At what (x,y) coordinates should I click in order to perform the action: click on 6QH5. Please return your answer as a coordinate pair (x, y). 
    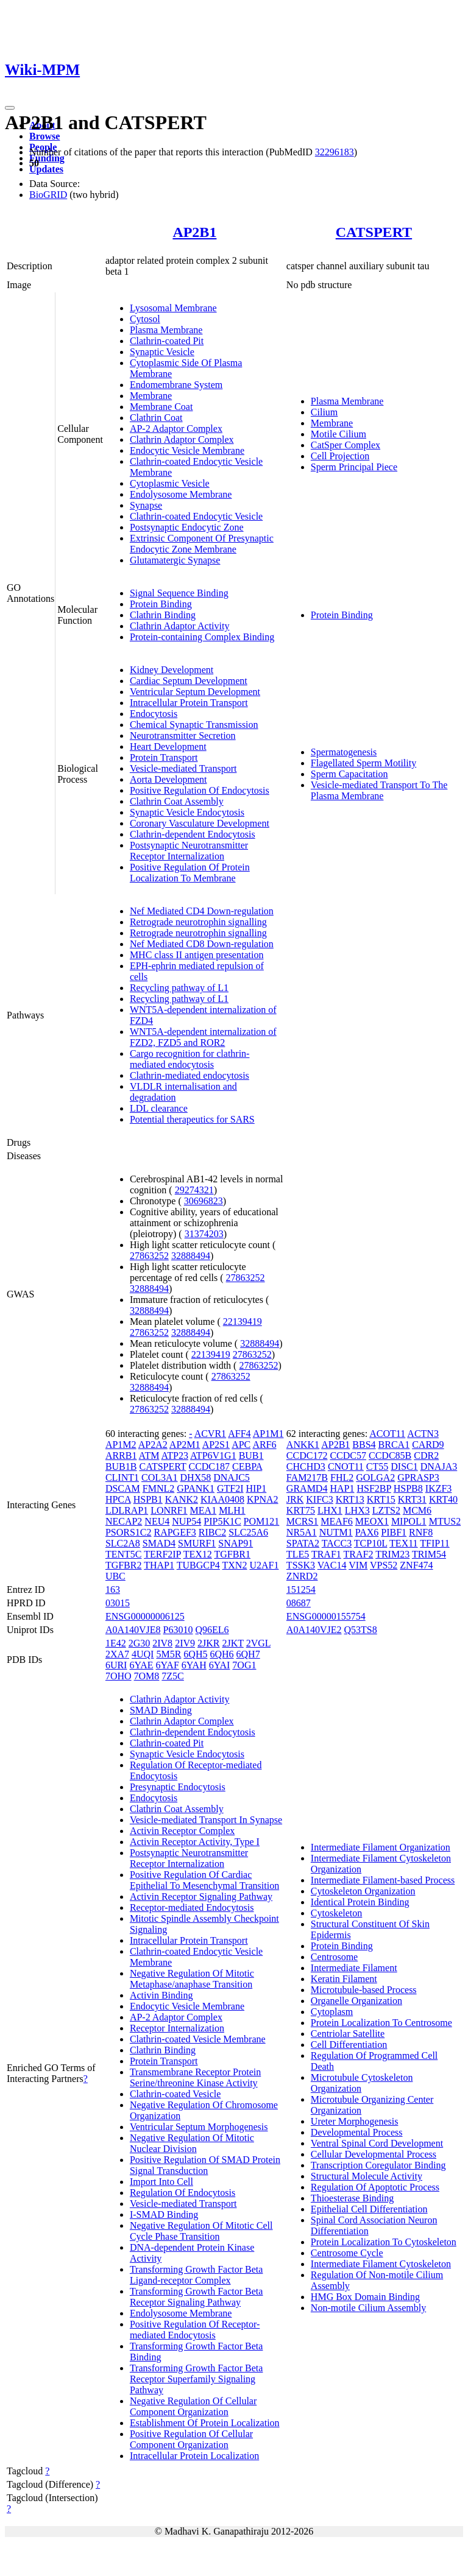
    Looking at the image, I should click on (195, 1654).